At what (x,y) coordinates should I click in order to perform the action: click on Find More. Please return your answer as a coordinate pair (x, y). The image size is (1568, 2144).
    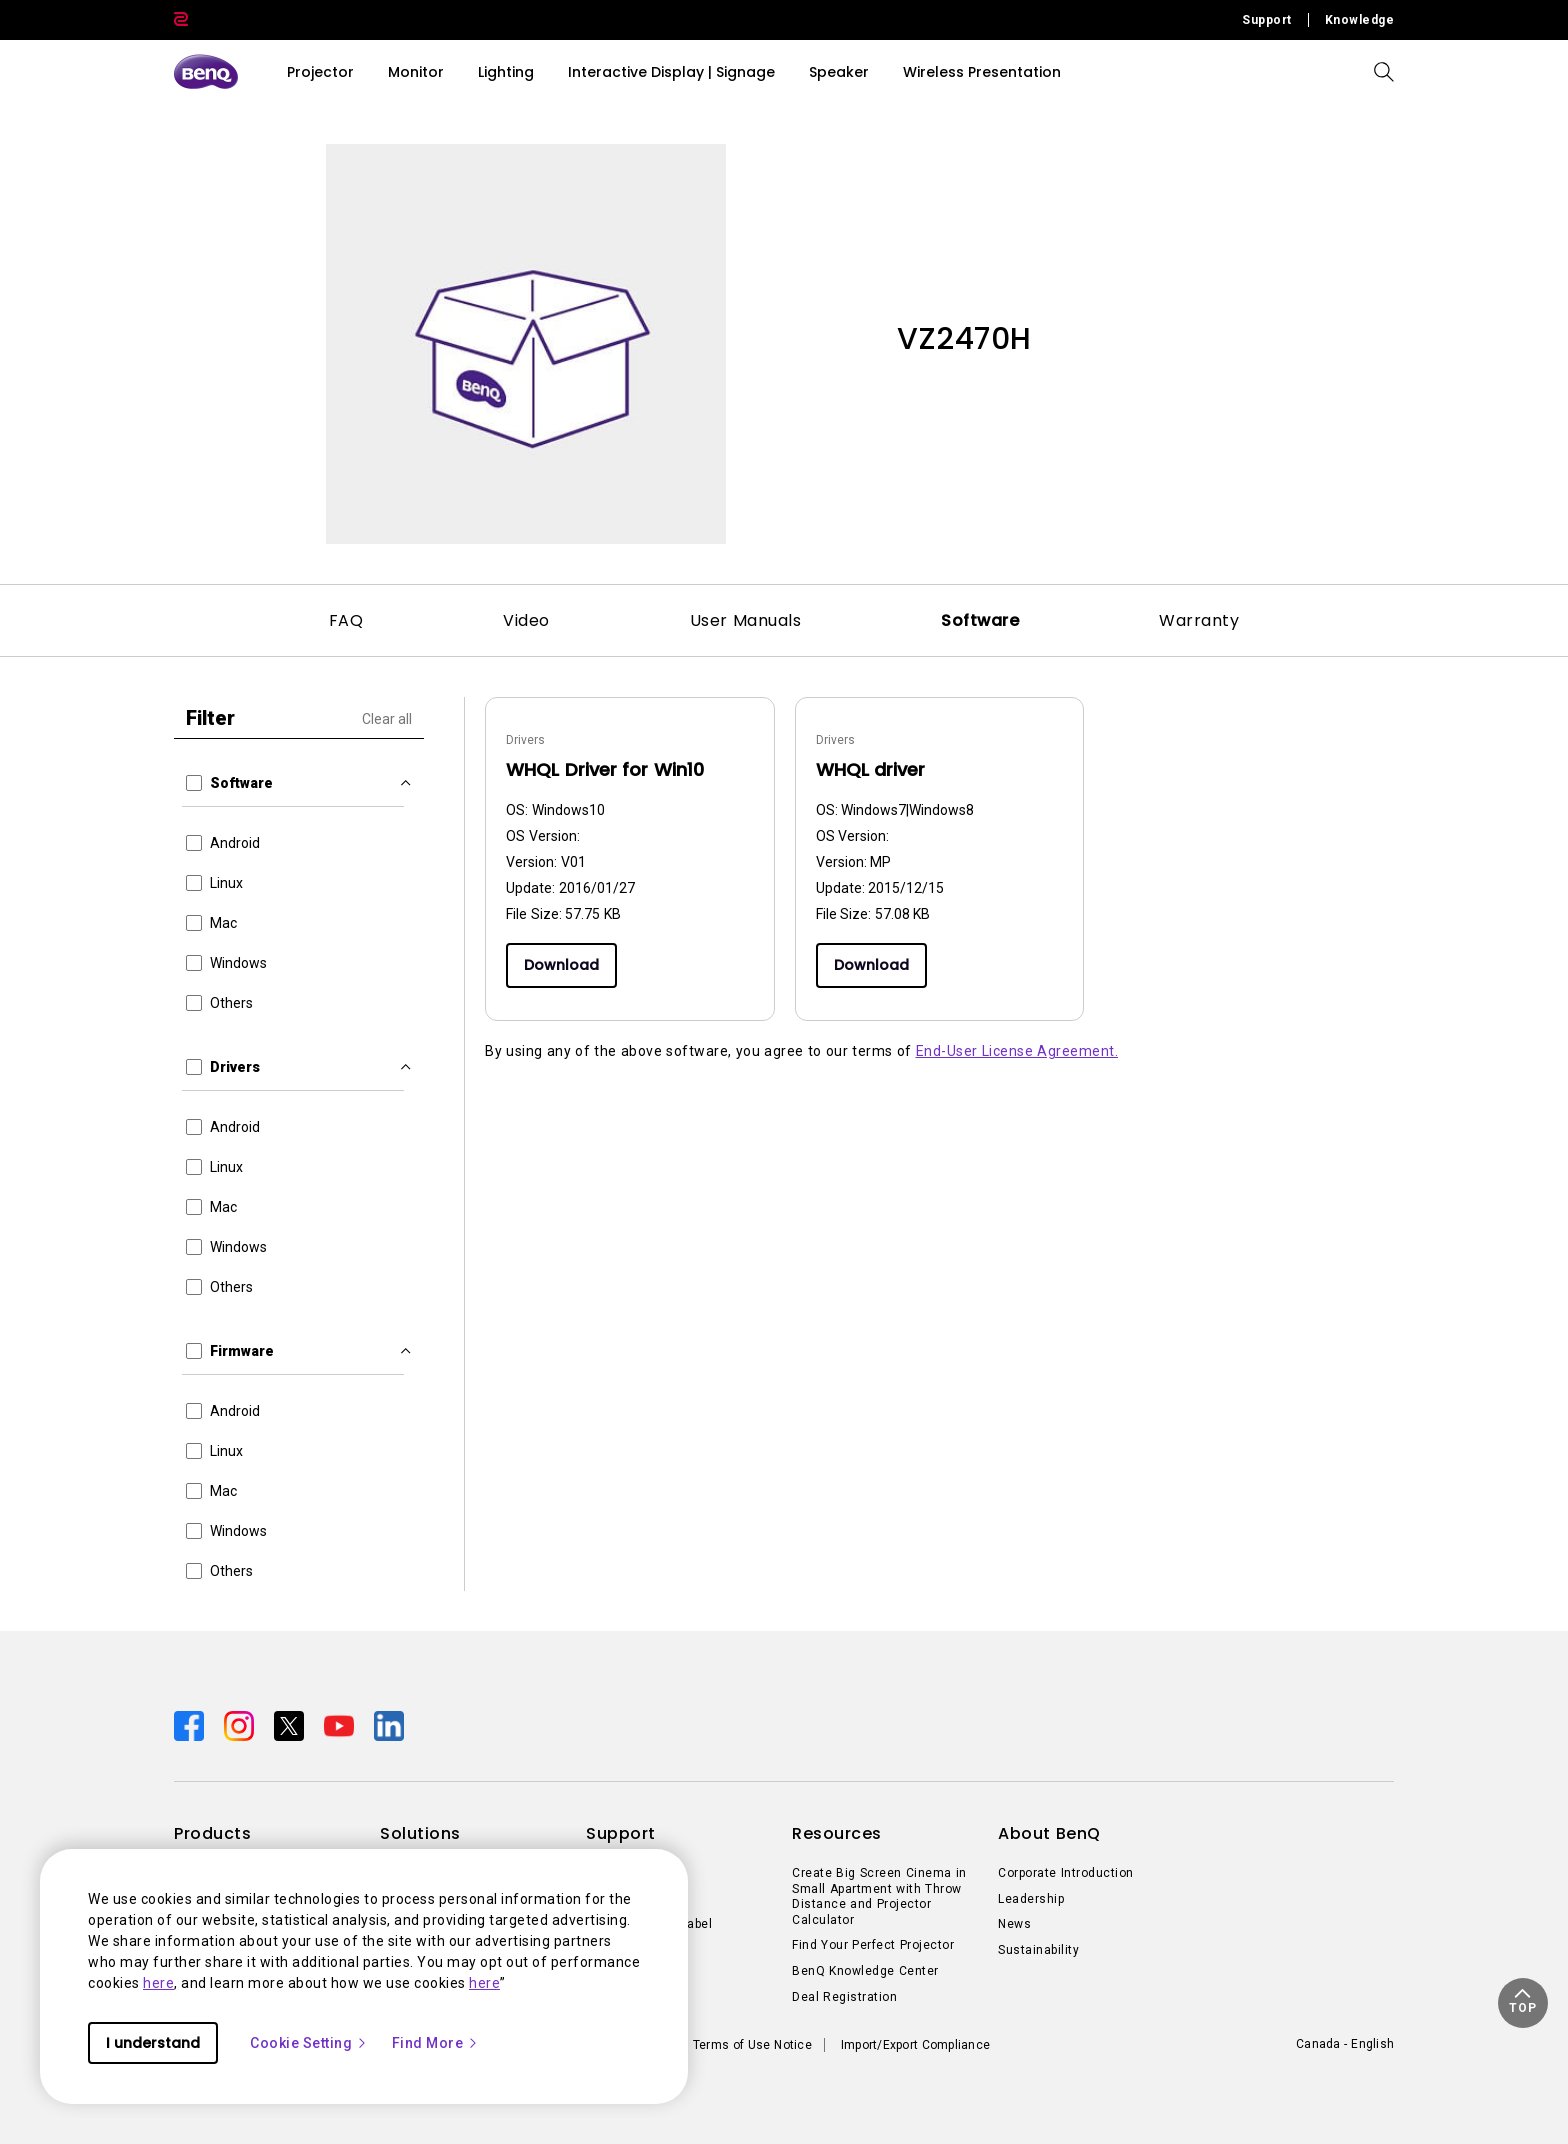
    Looking at the image, I should click on (436, 2043).